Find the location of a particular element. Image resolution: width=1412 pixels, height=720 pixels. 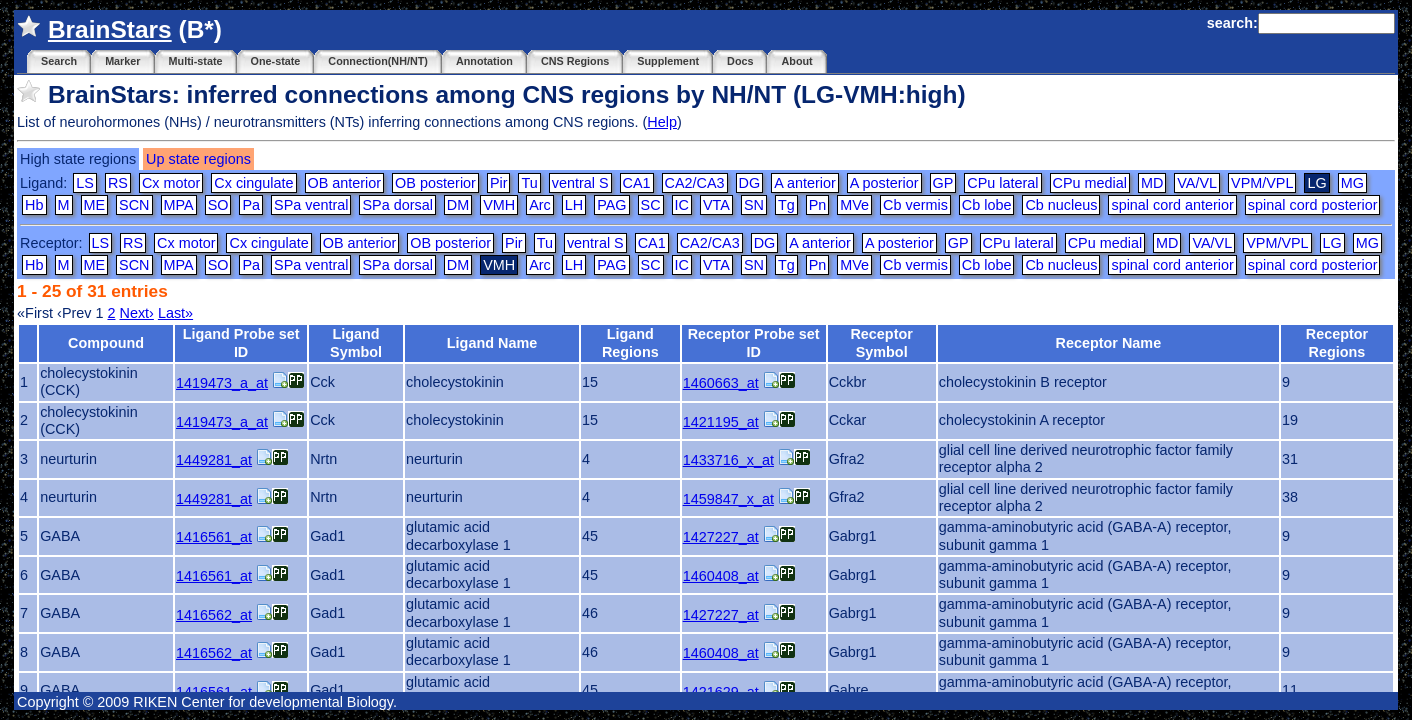

Pn is located at coordinates (818, 205).